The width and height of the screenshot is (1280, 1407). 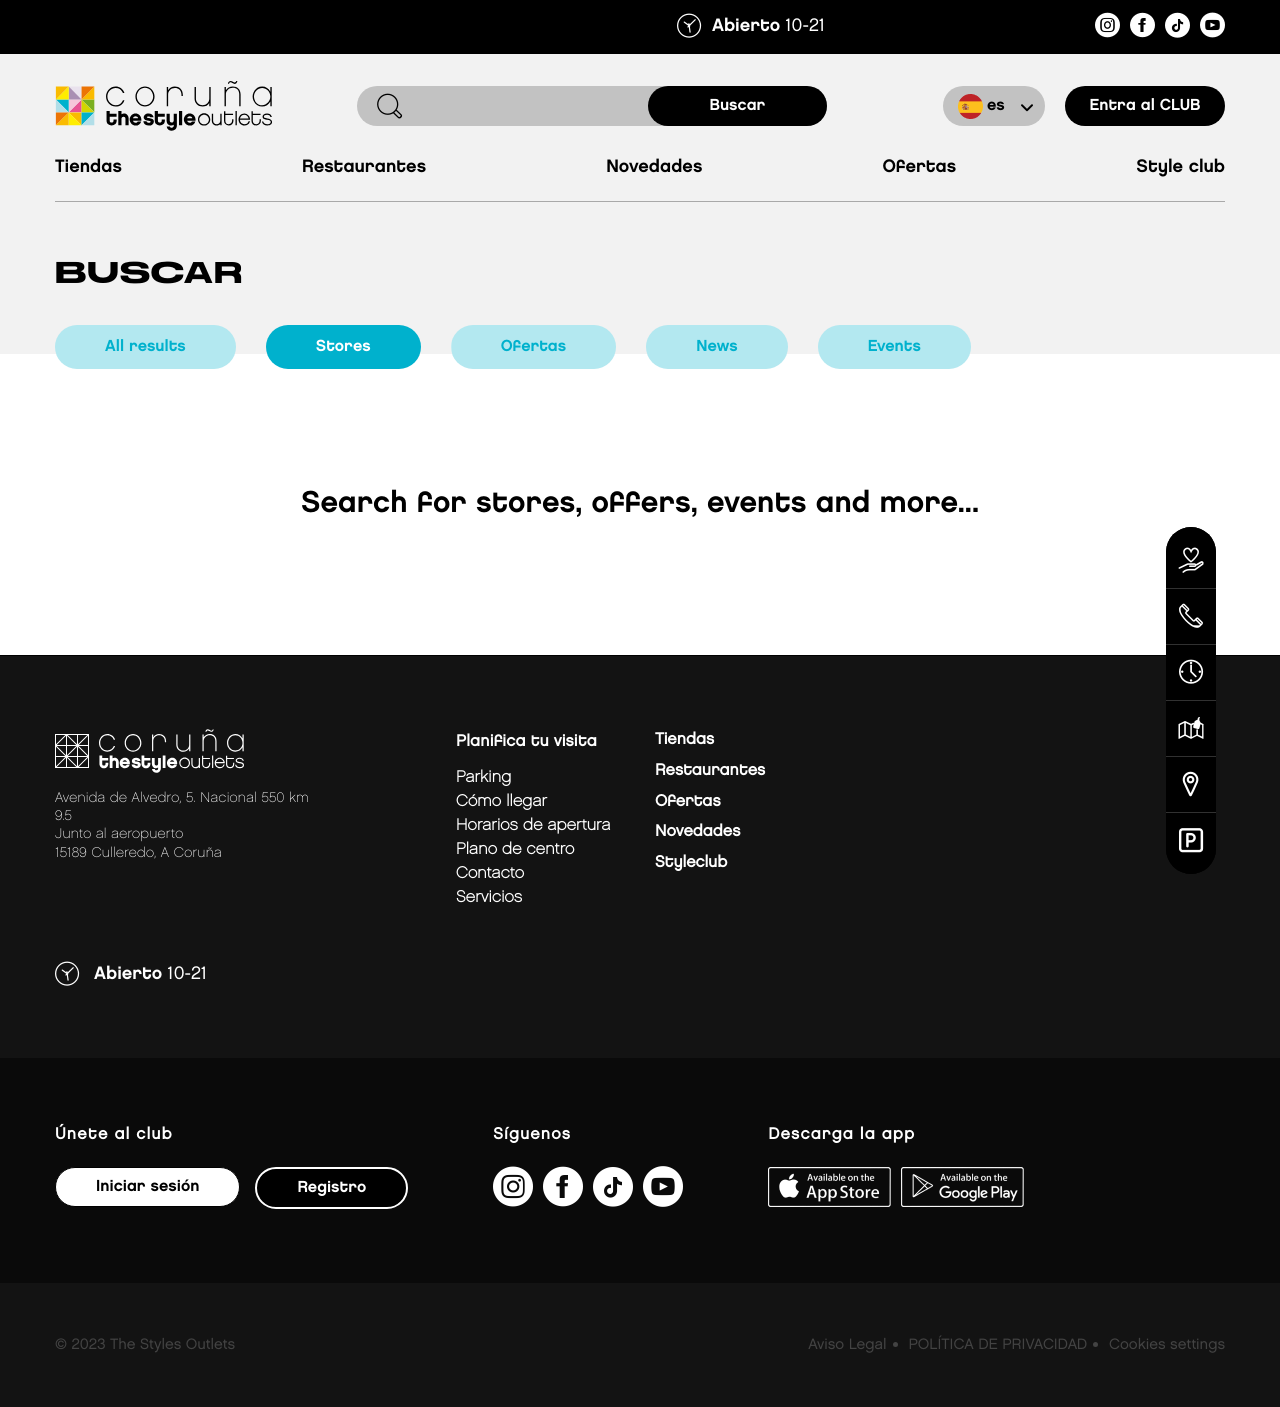 What do you see at coordinates (1107, 28) in the screenshot?
I see `[https://www.instagram.com/coruna_thestyleoutlets/?hl=es]` at bounding box center [1107, 28].